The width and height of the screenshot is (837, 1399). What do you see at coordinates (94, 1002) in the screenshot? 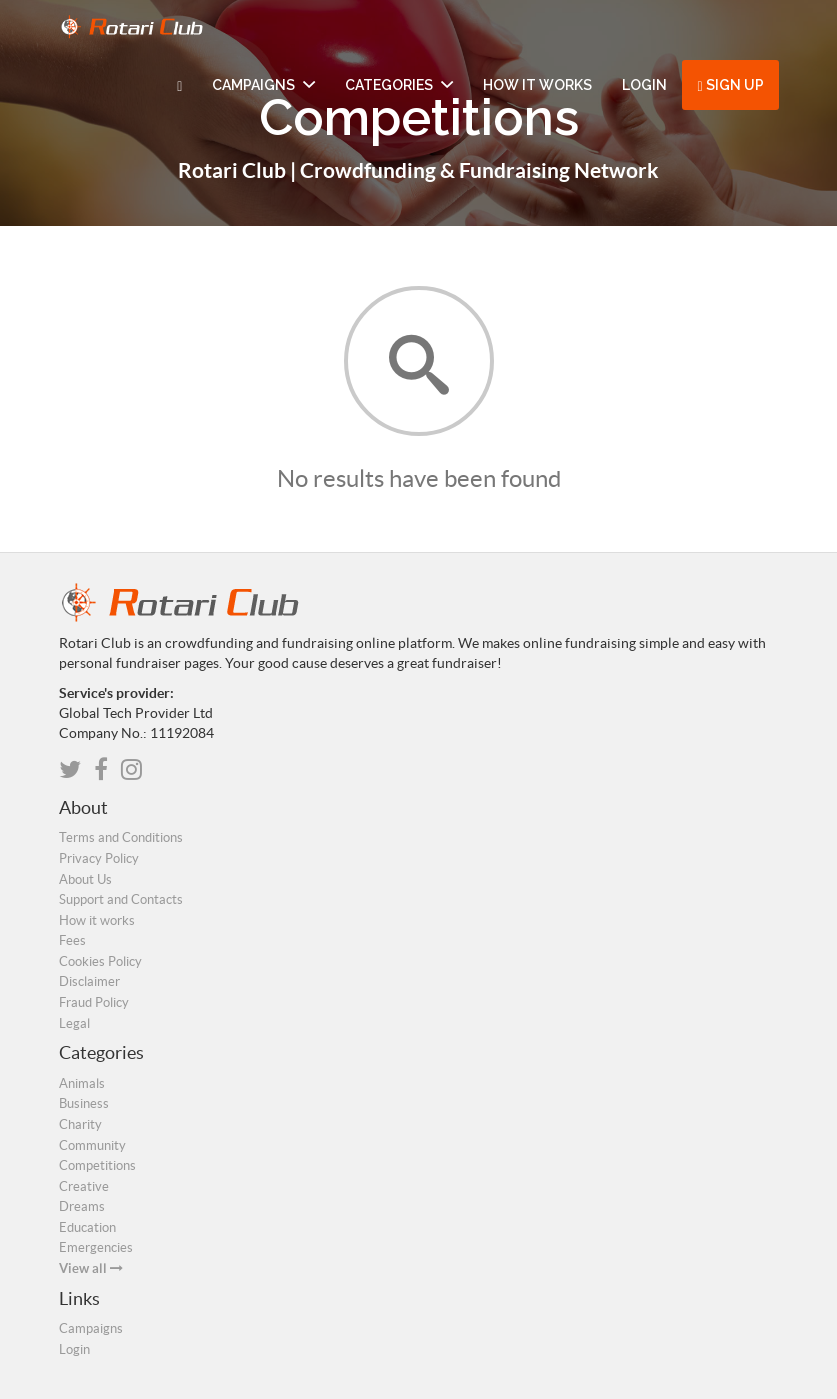
I see `Fraud Policy` at bounding box center [94, 1002].